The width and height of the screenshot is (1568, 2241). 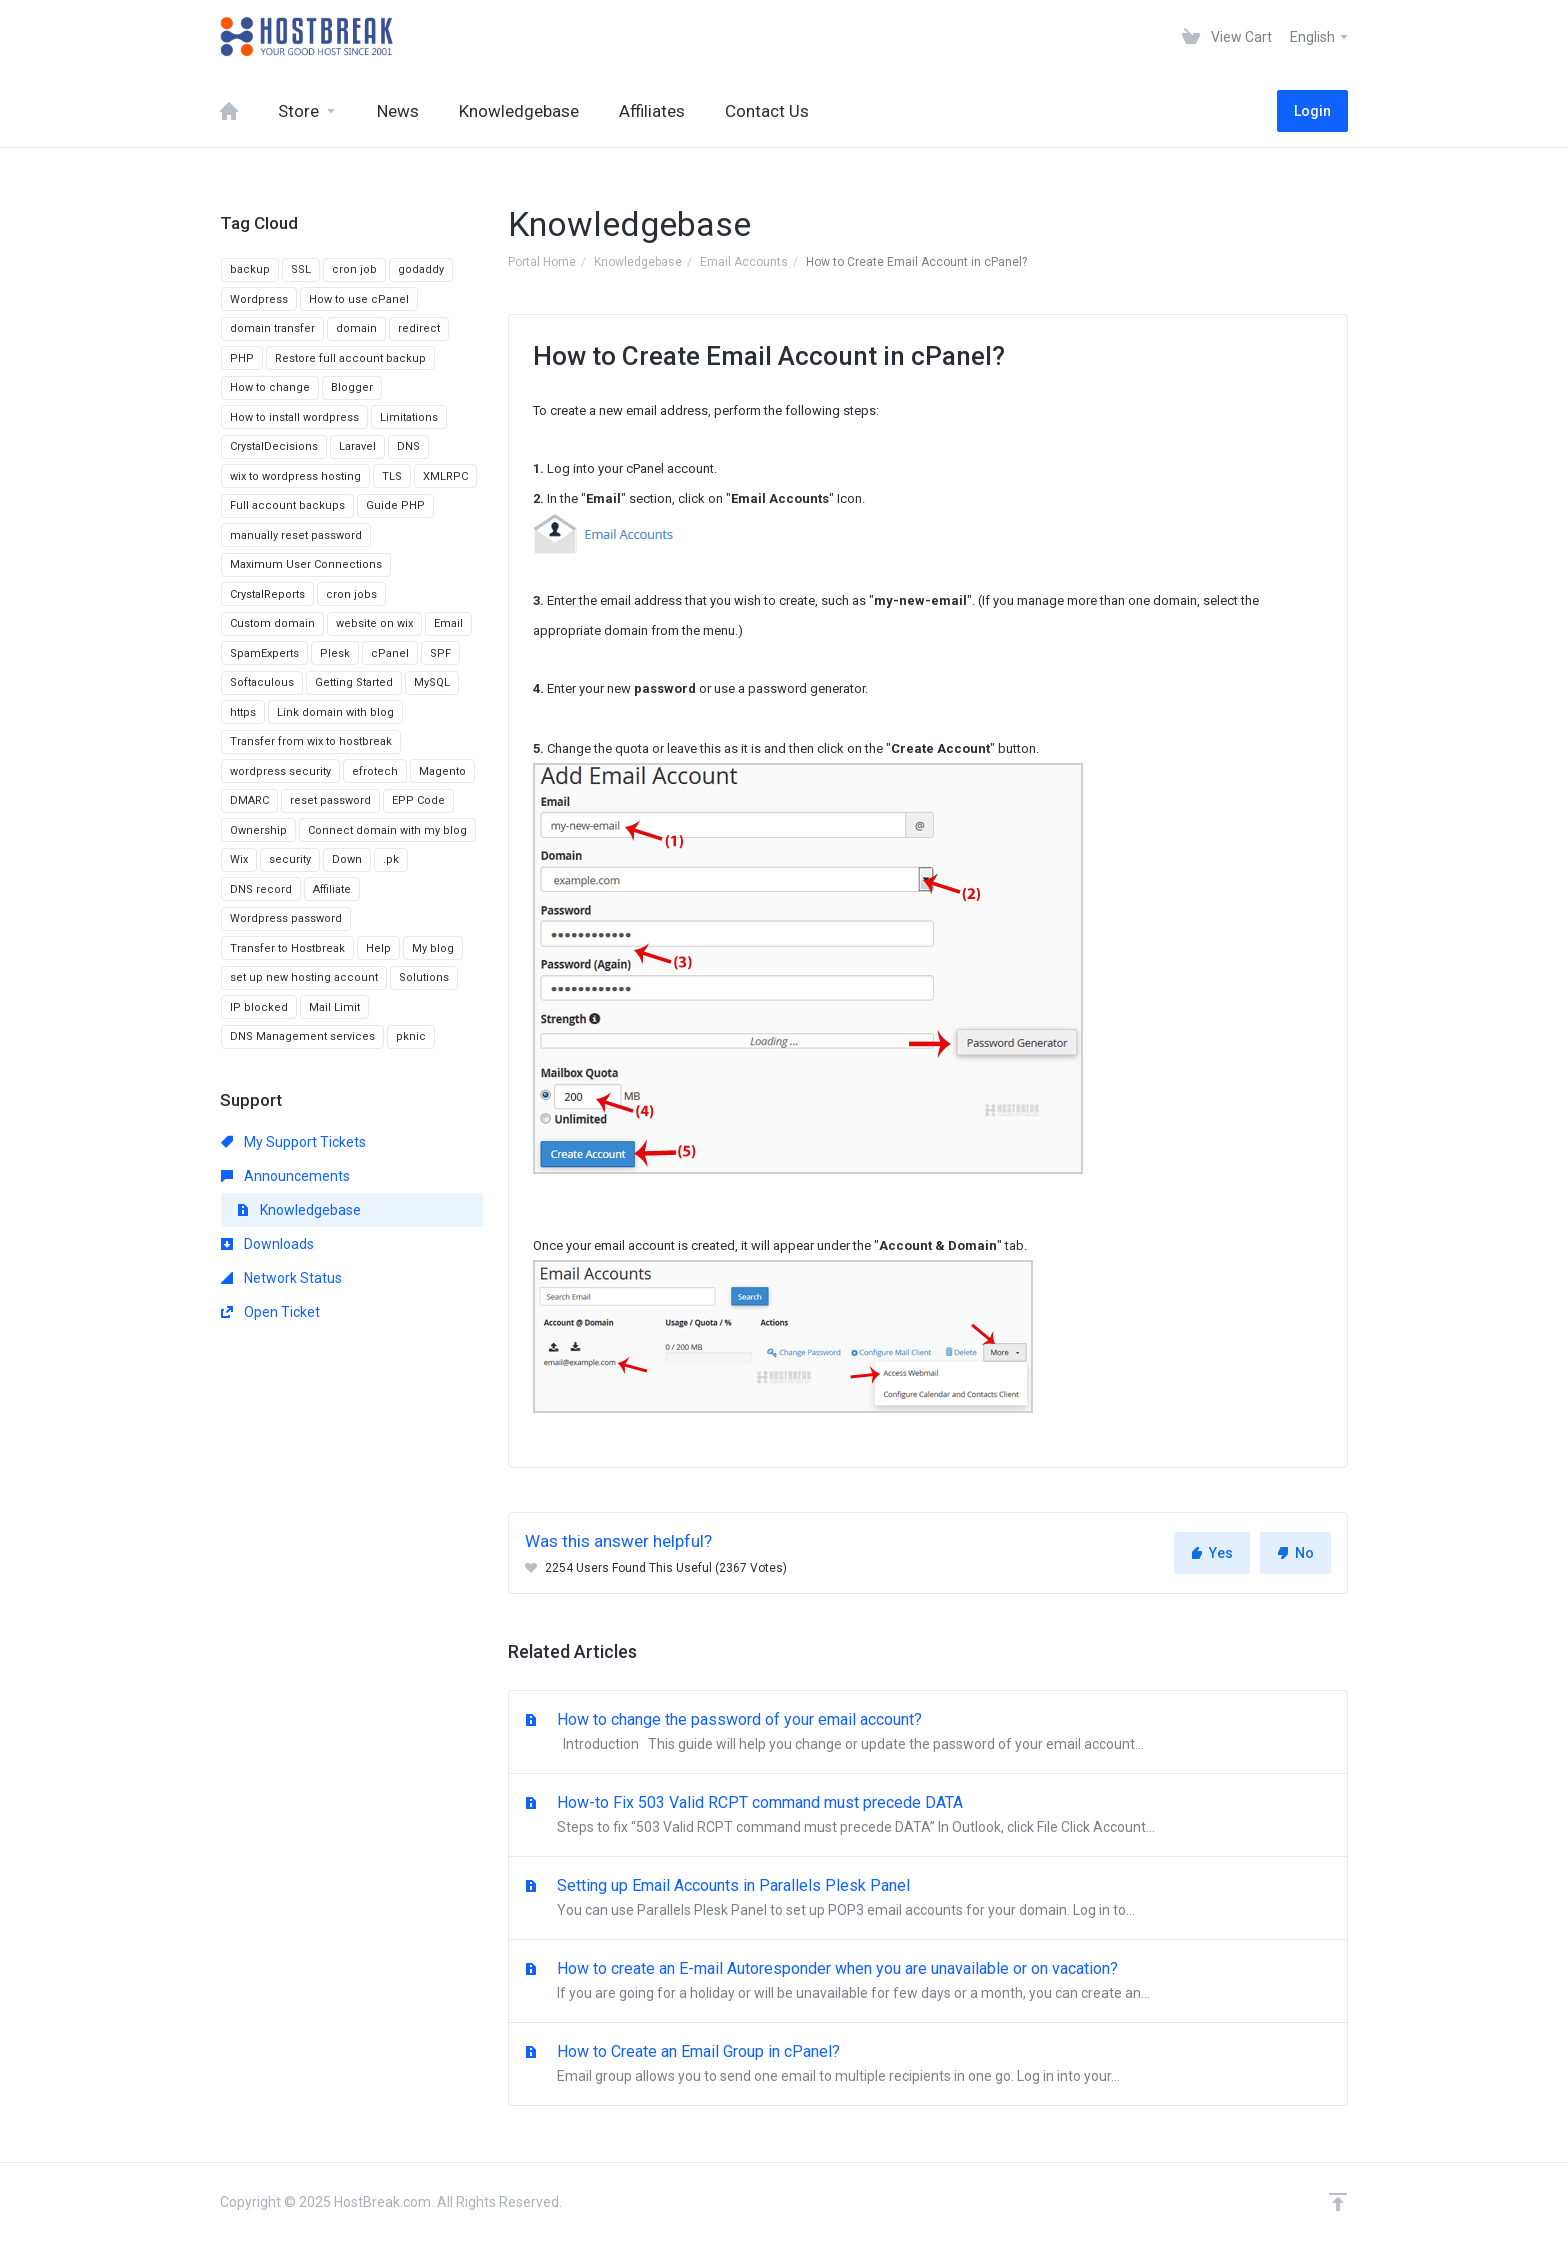 What do you see at coordinates (332, 889) in the screenshot?
I see `Affiliate` at bounding box center [332, 889].